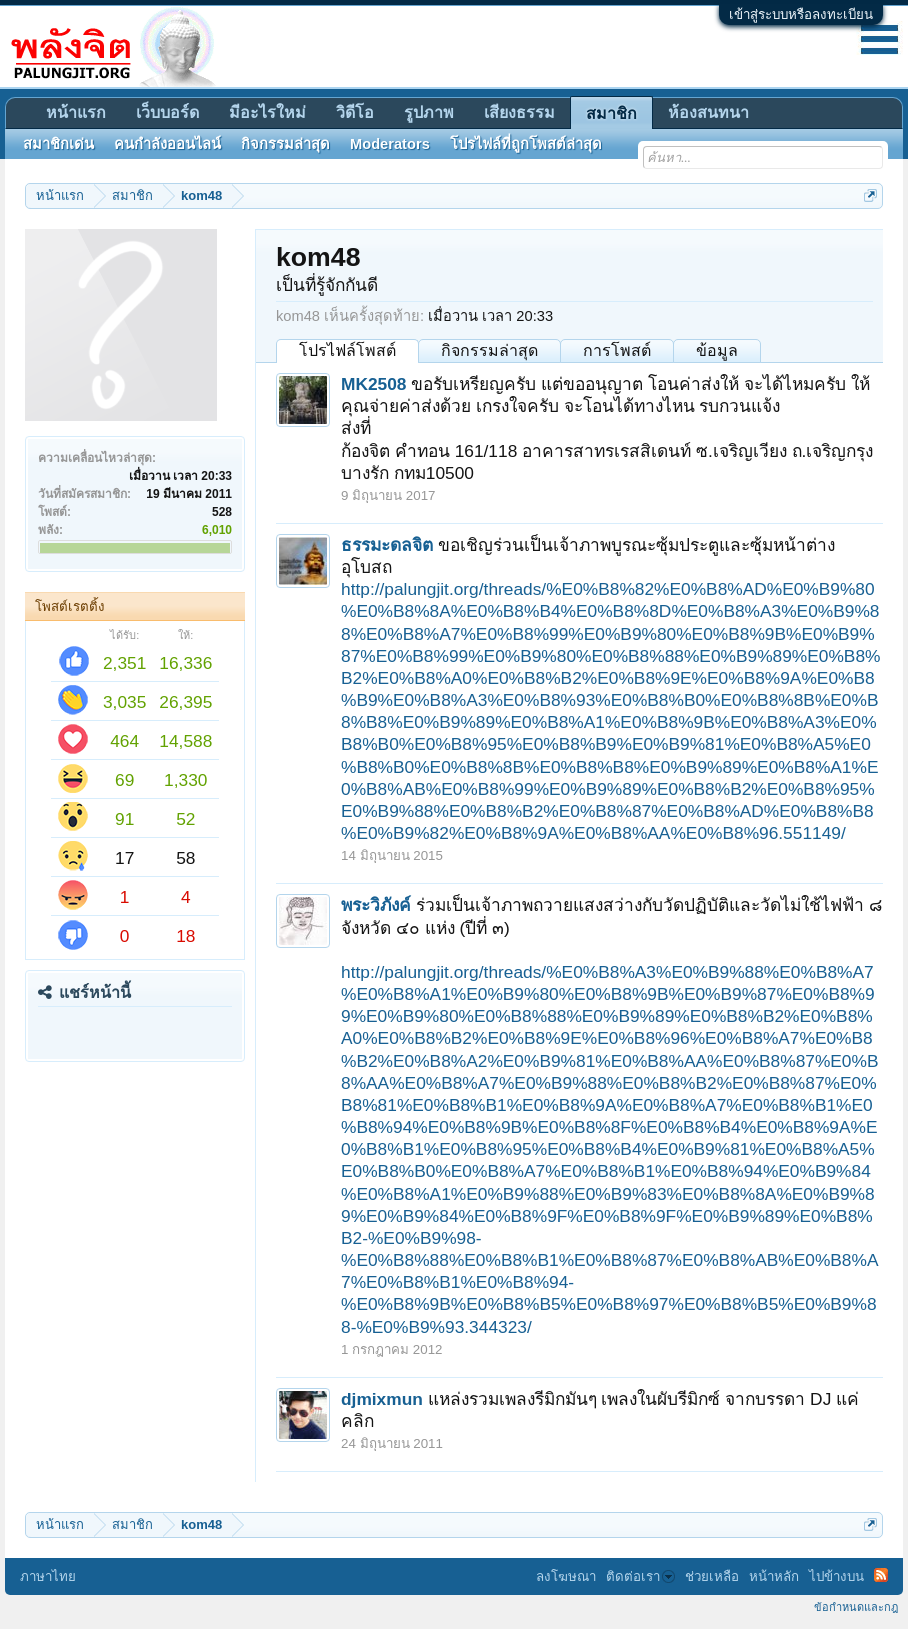  I want to click on เสียงธรรม, so click(519, 112).